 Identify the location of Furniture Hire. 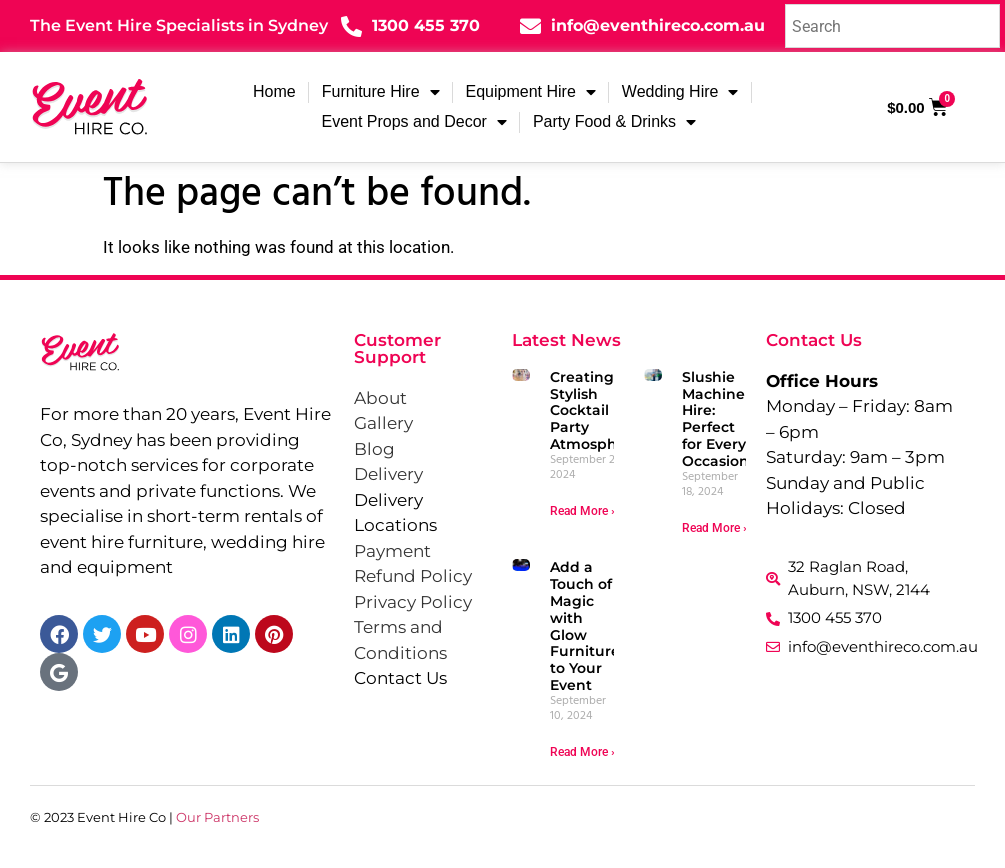
(381, 92).